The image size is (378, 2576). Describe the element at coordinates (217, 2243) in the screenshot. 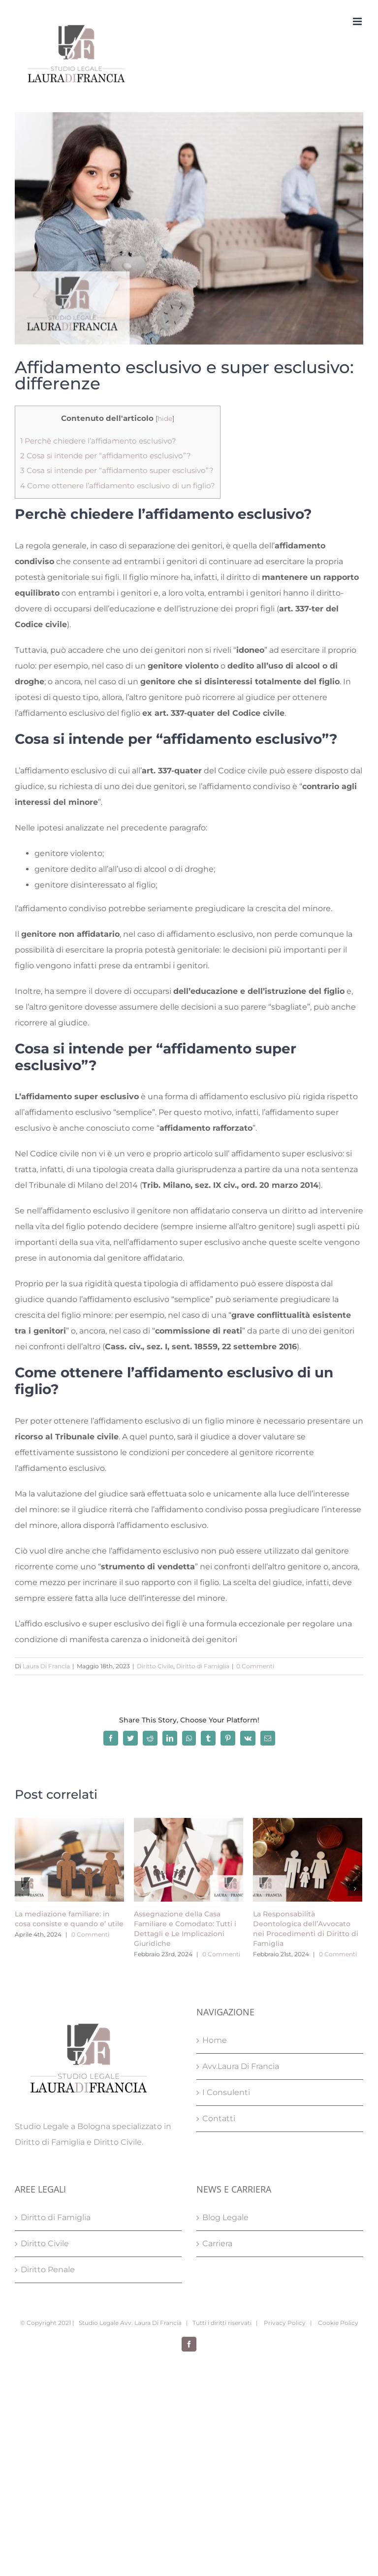

I see `Carriera` at that location.